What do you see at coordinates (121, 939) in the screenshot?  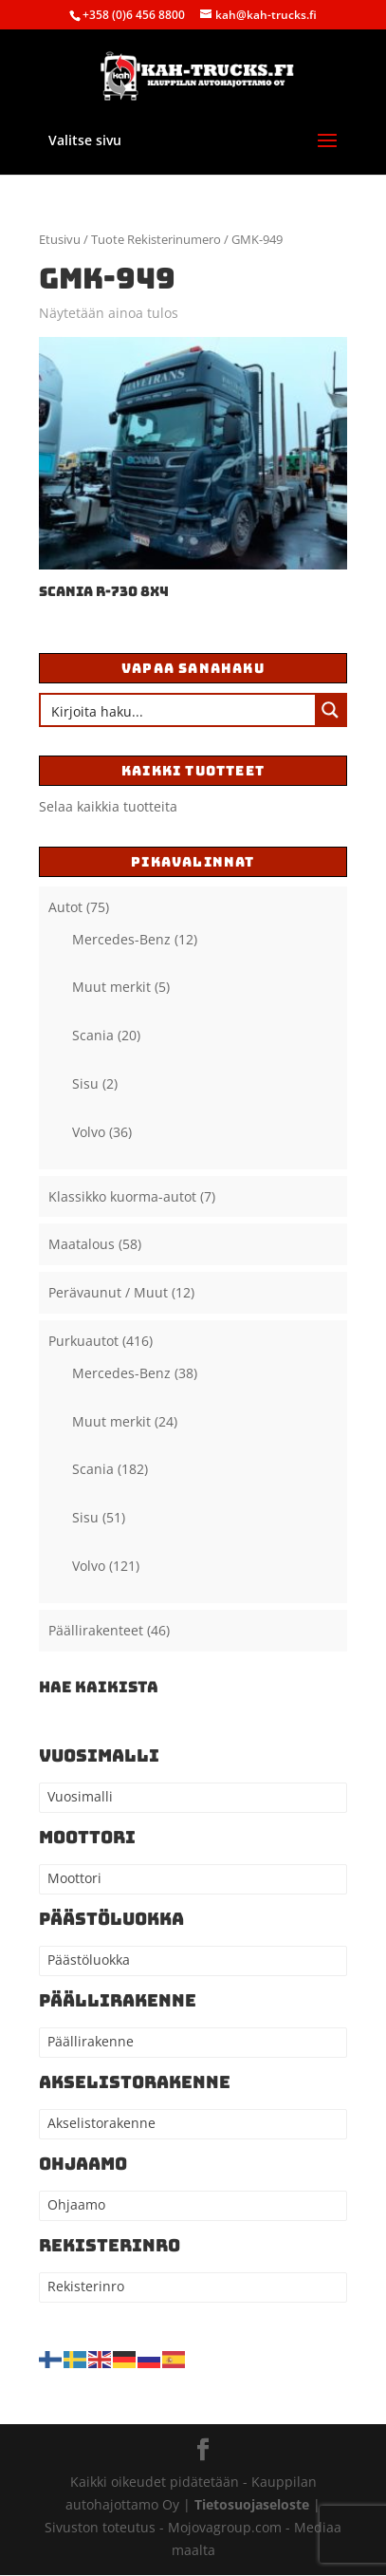 I see `Mercedes-Benz` at bounding box center [121, 939].